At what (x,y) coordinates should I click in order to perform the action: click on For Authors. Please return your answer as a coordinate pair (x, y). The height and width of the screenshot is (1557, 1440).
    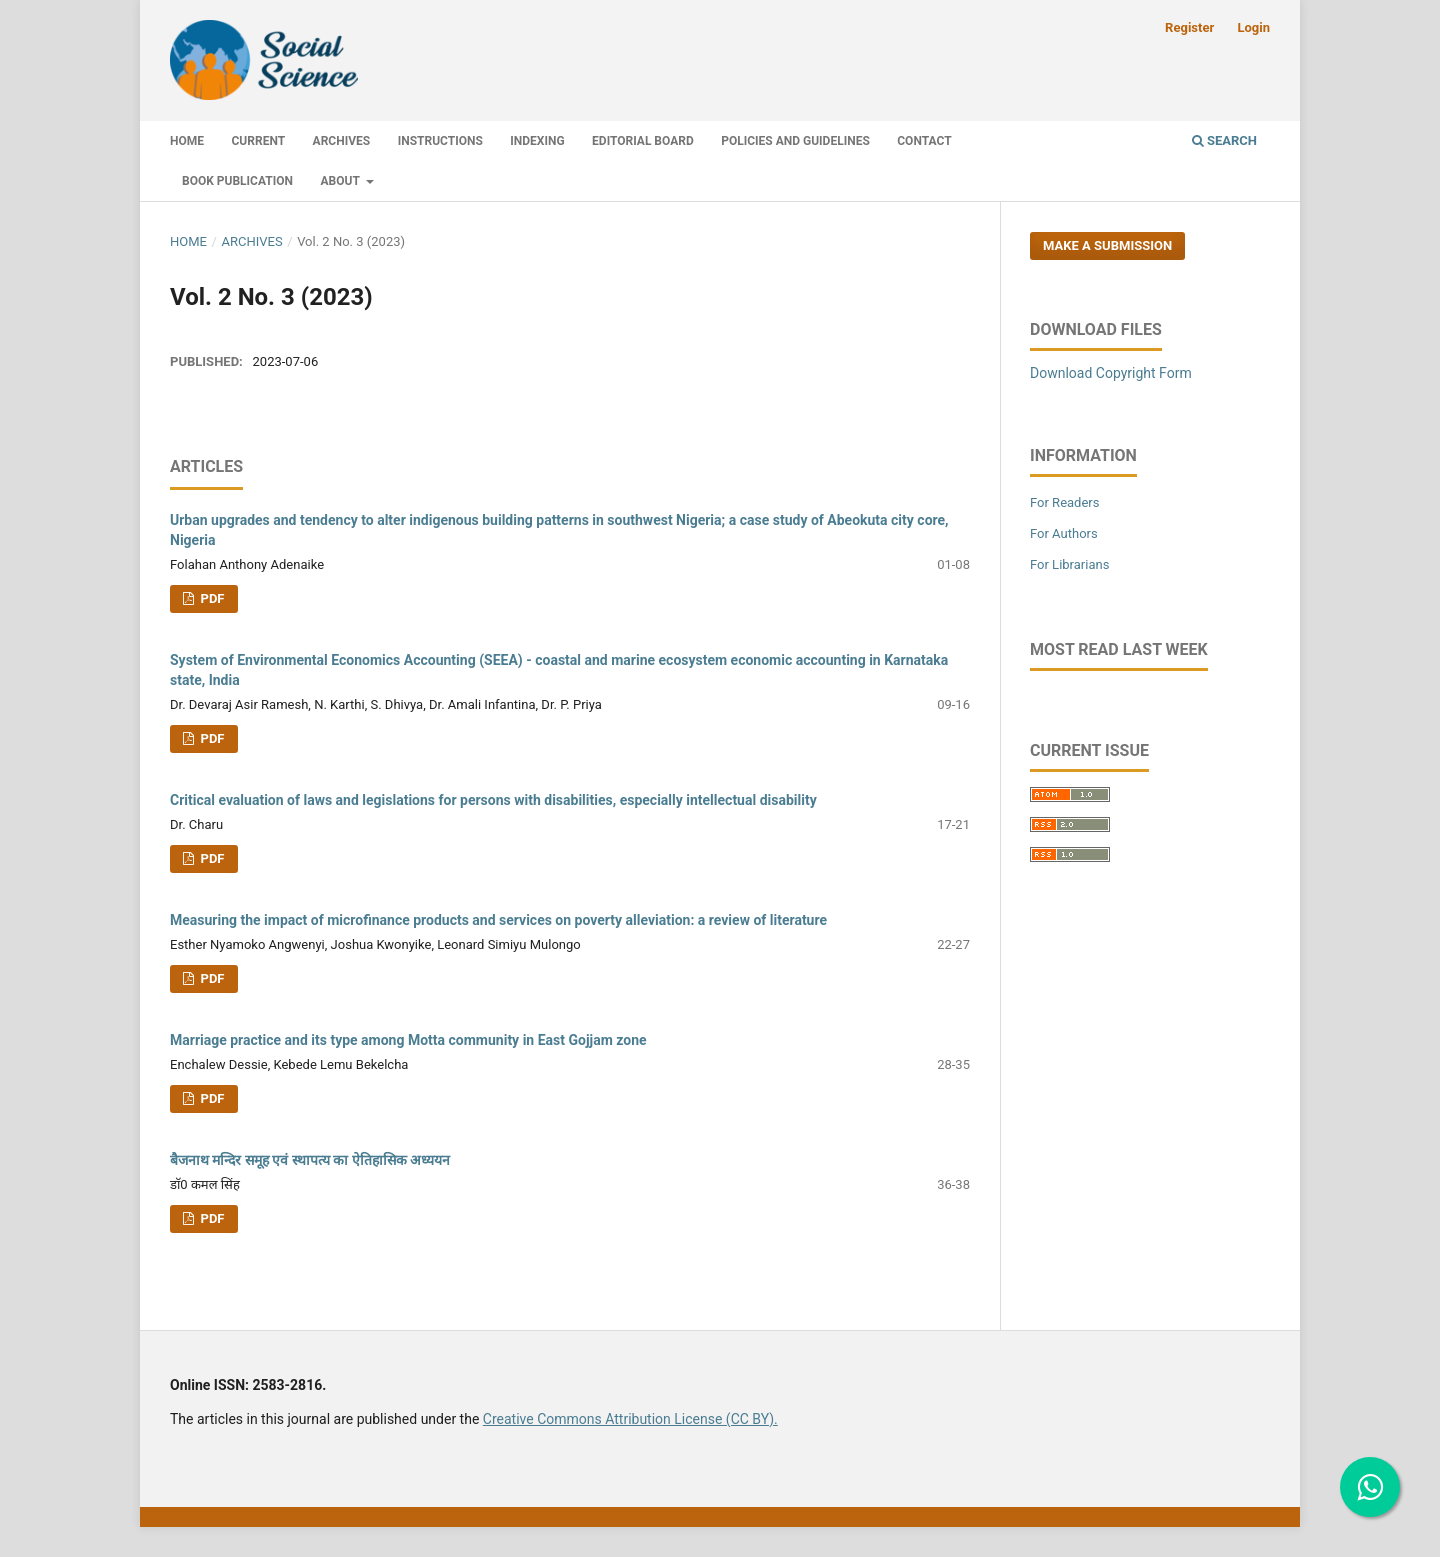
    Looking at the image, I should click on (1064, 533).